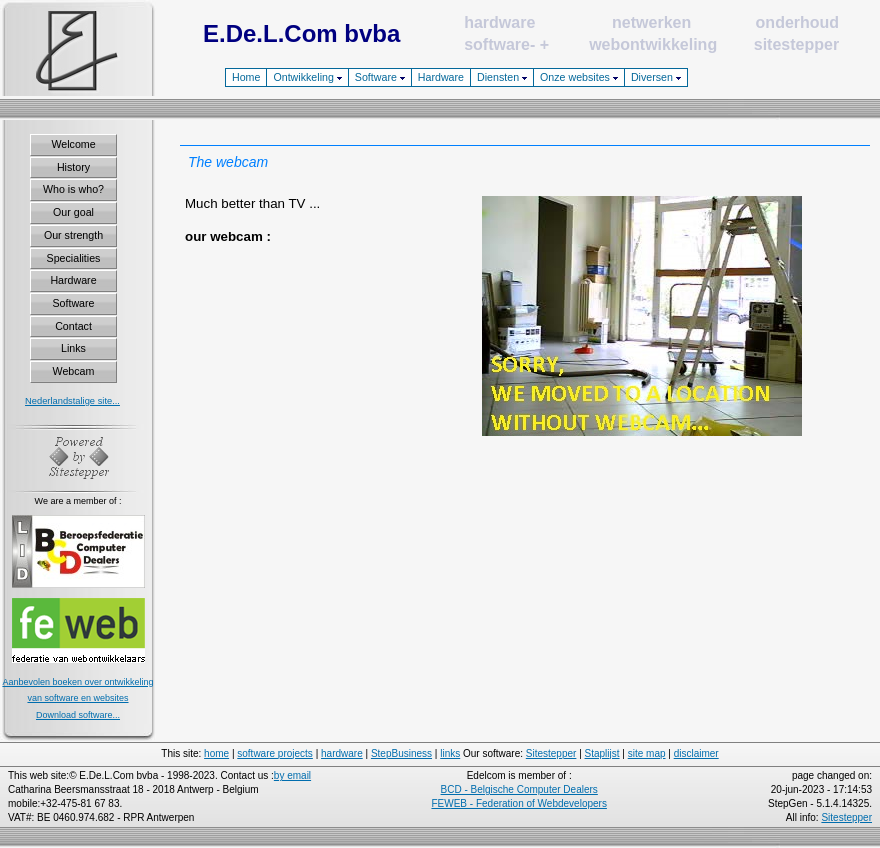 This screenshot has height=848, width=880. Describe the element at coordinates (798, 22) in the screenshot. I see `onderhoud` at that location.